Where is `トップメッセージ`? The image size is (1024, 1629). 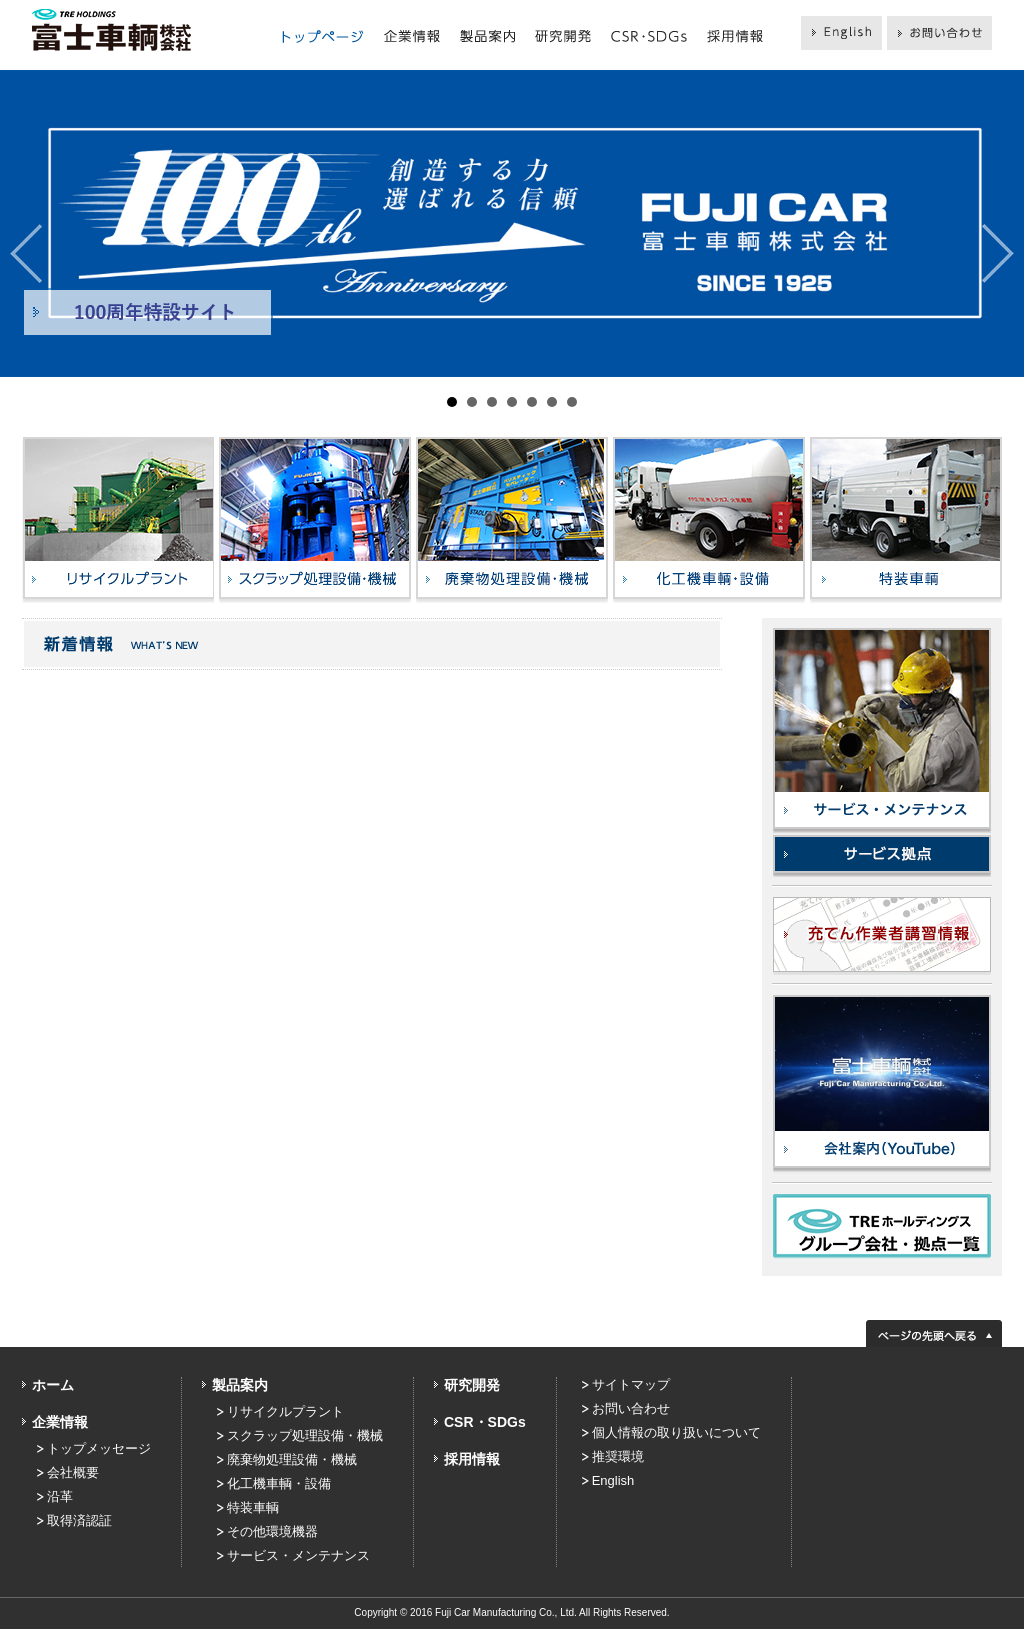
トップメッセージ is located at coordinates (99, 1448).